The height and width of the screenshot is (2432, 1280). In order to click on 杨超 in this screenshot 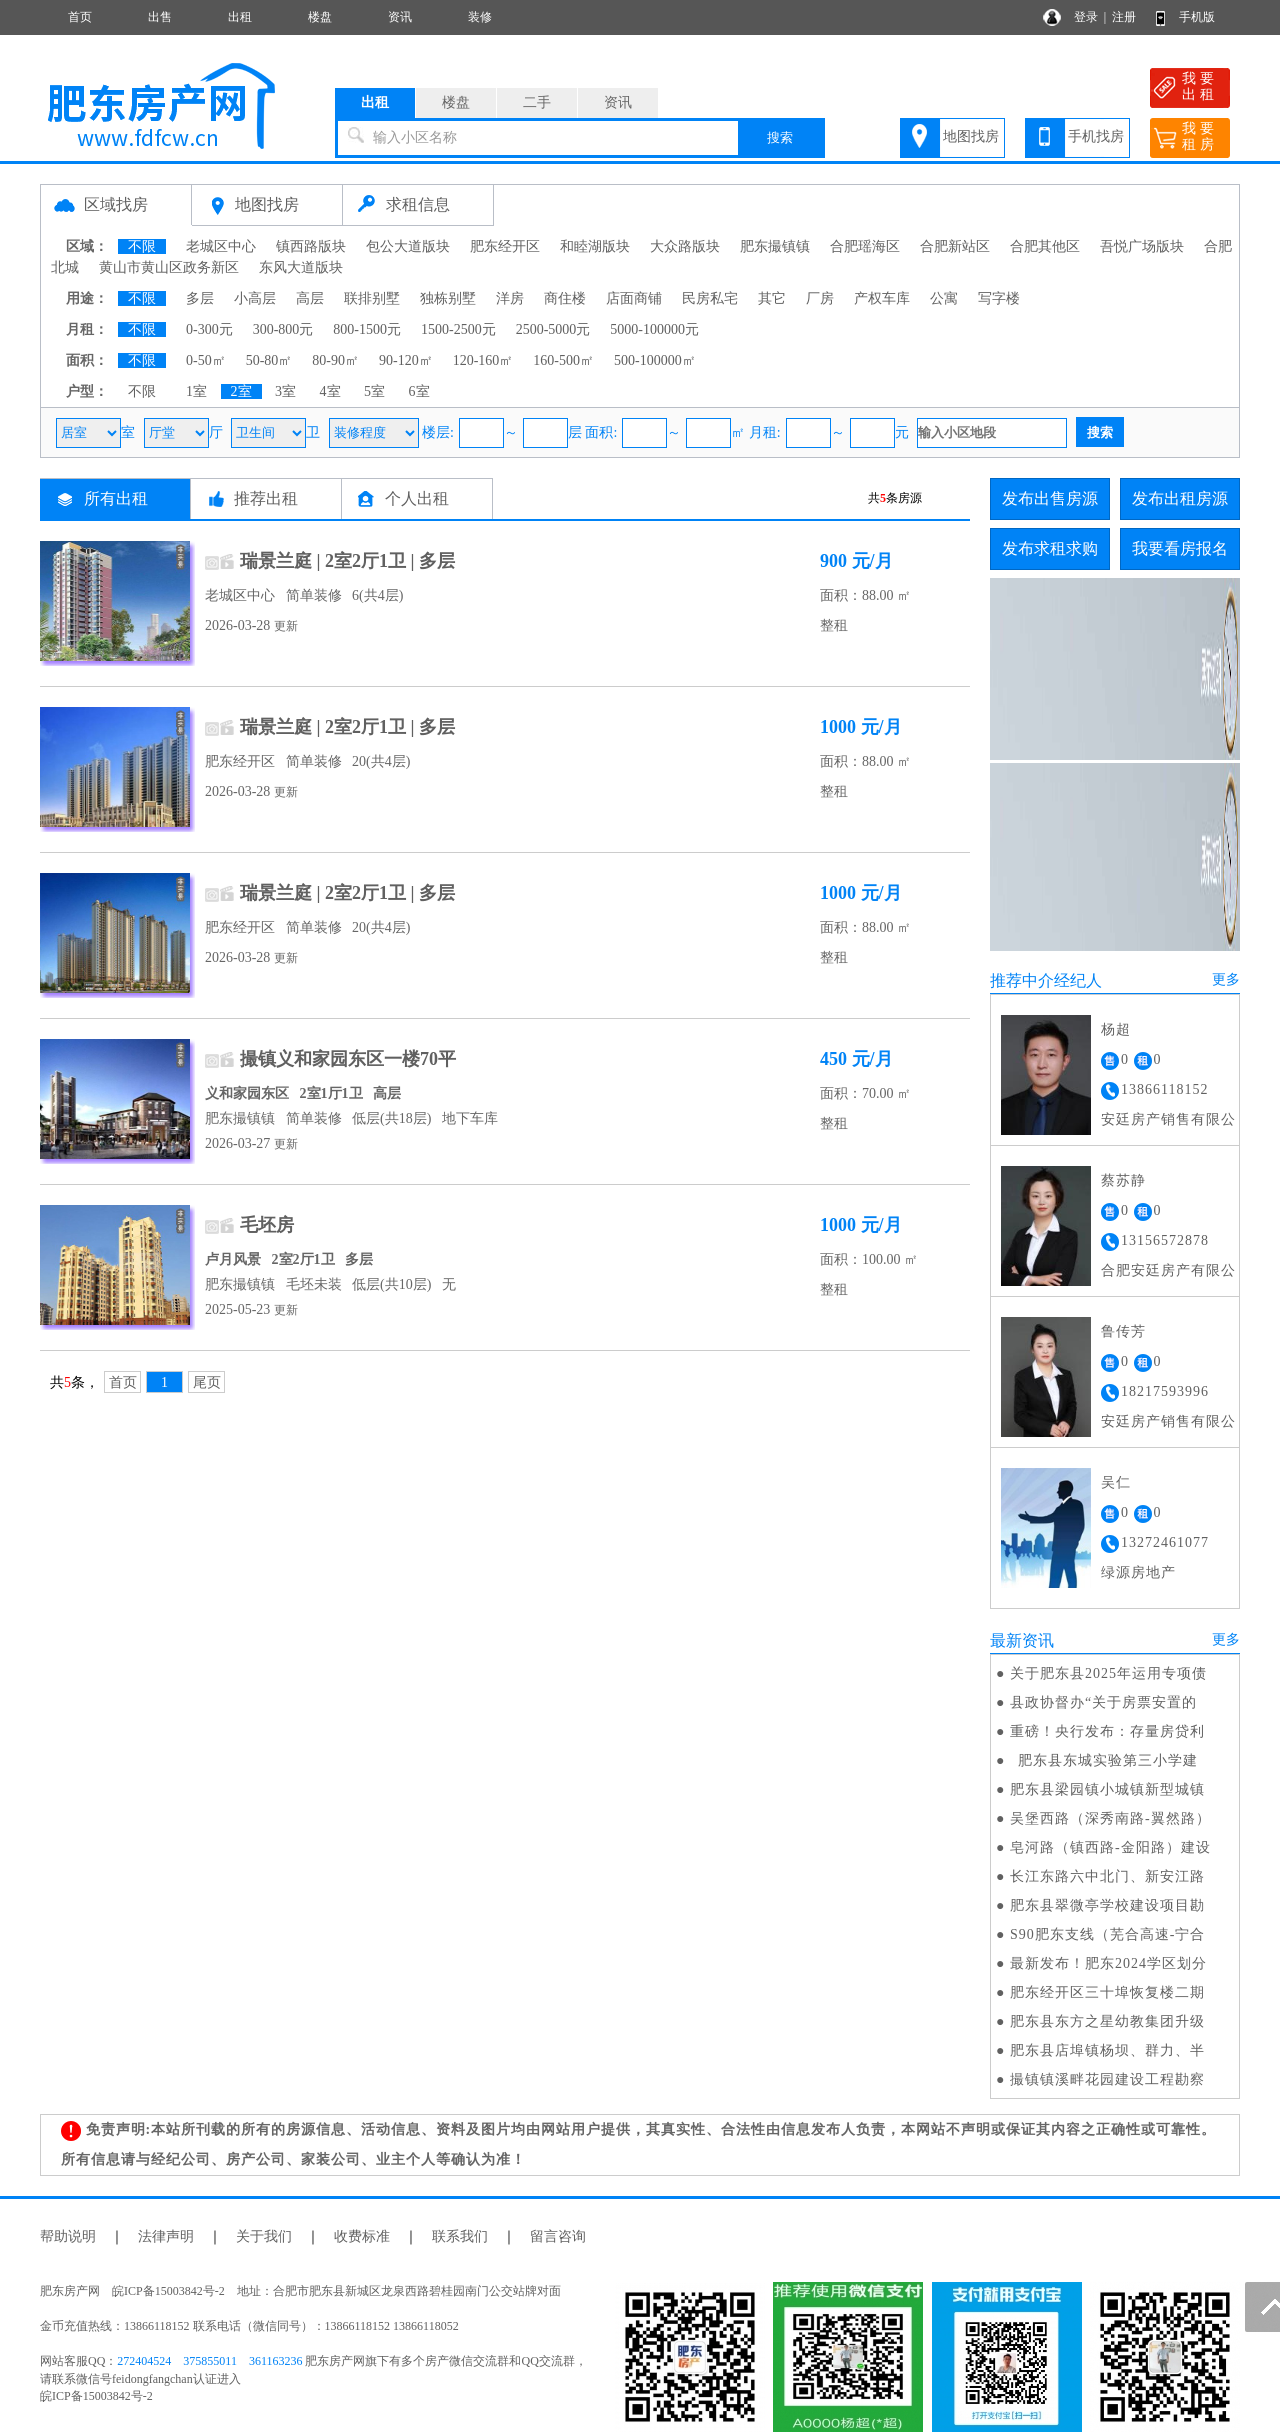, I will do `click(1116, 1029)`.